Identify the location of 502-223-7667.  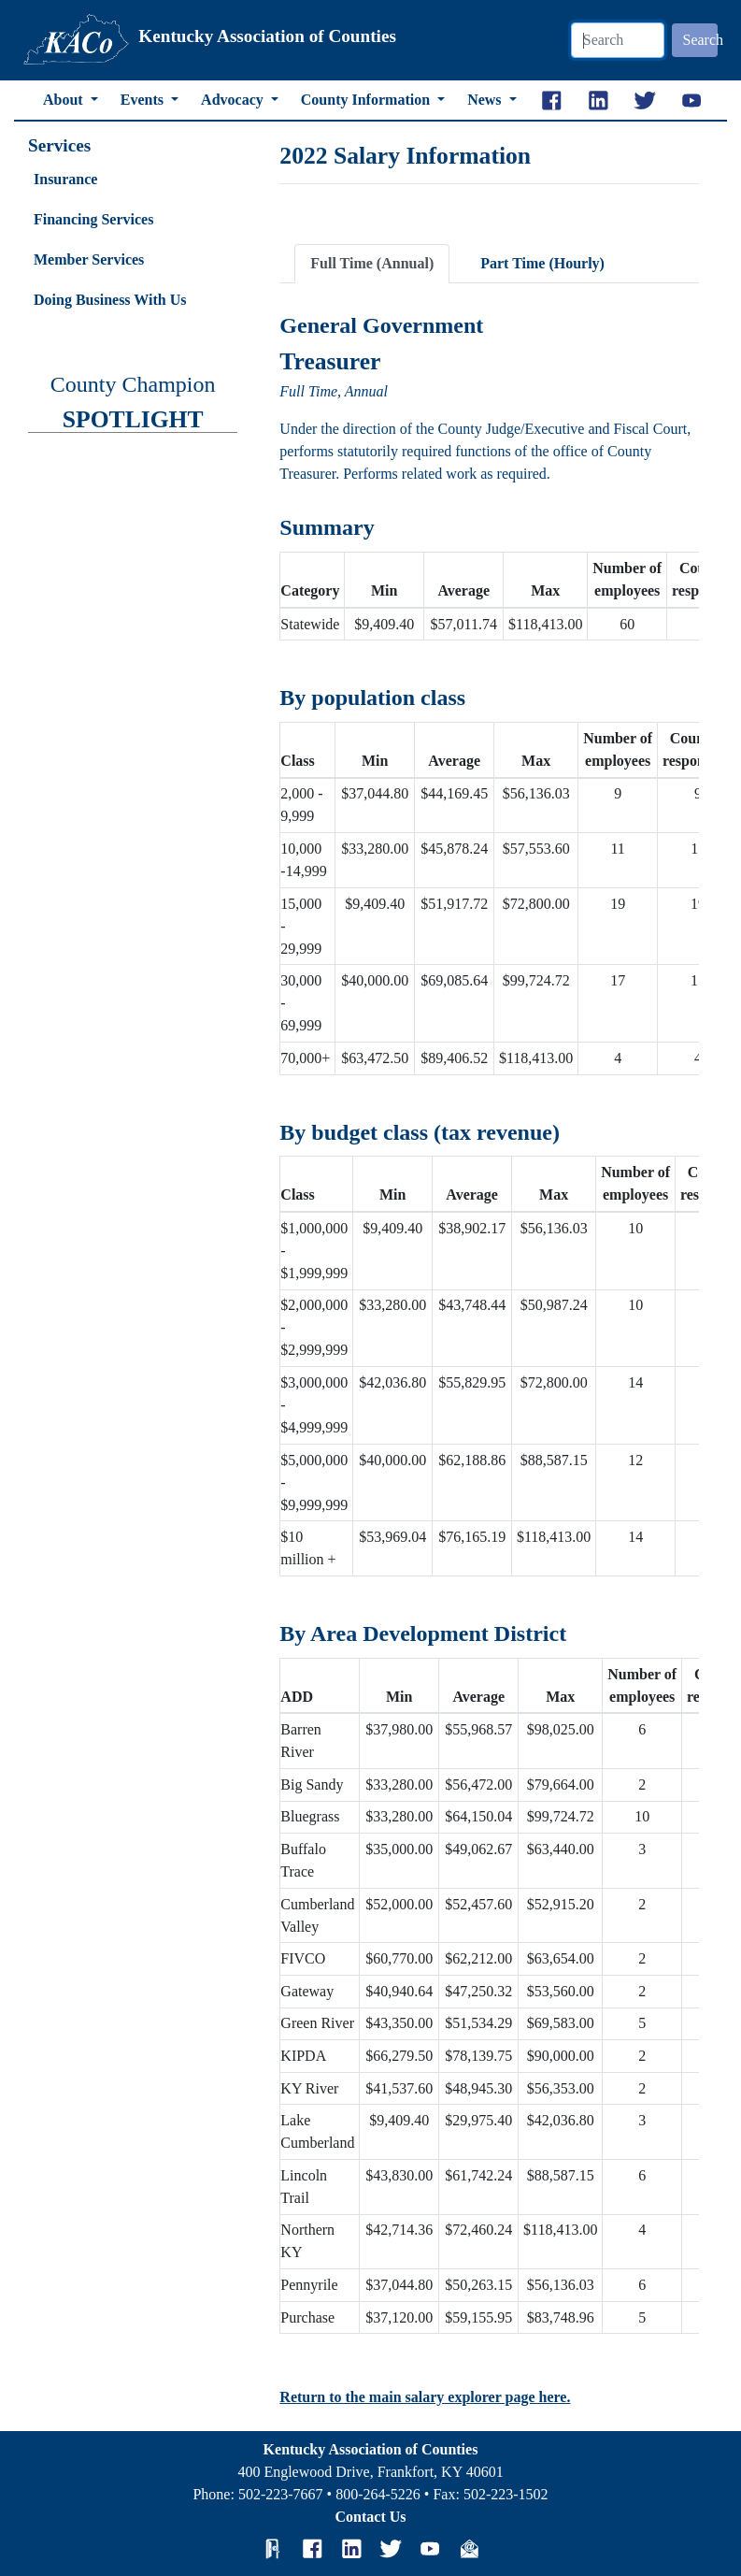
(280, 2494).